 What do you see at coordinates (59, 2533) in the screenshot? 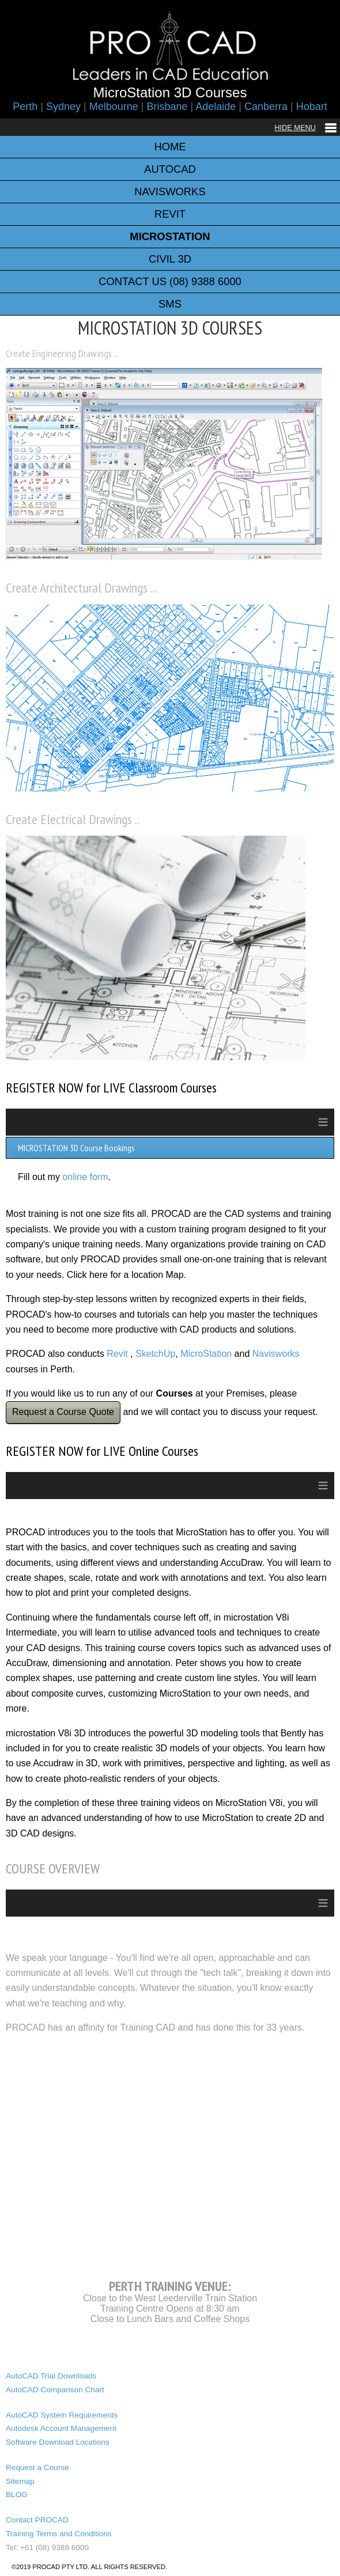
I see `Training Terms and Conditions` at bounding box center [59, 2533].